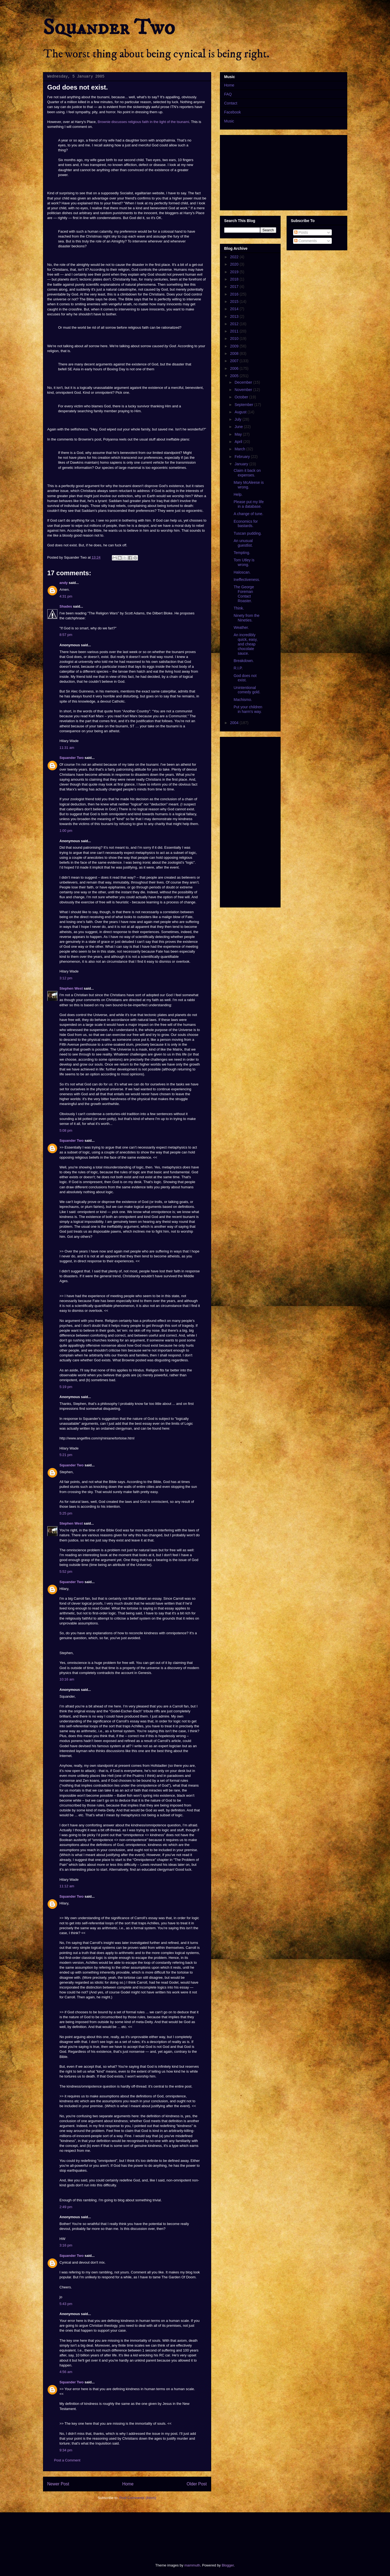  What do you see at coordinates (234, 368) in the screenshot?
I see `2006` at bounding box center [234, 368].